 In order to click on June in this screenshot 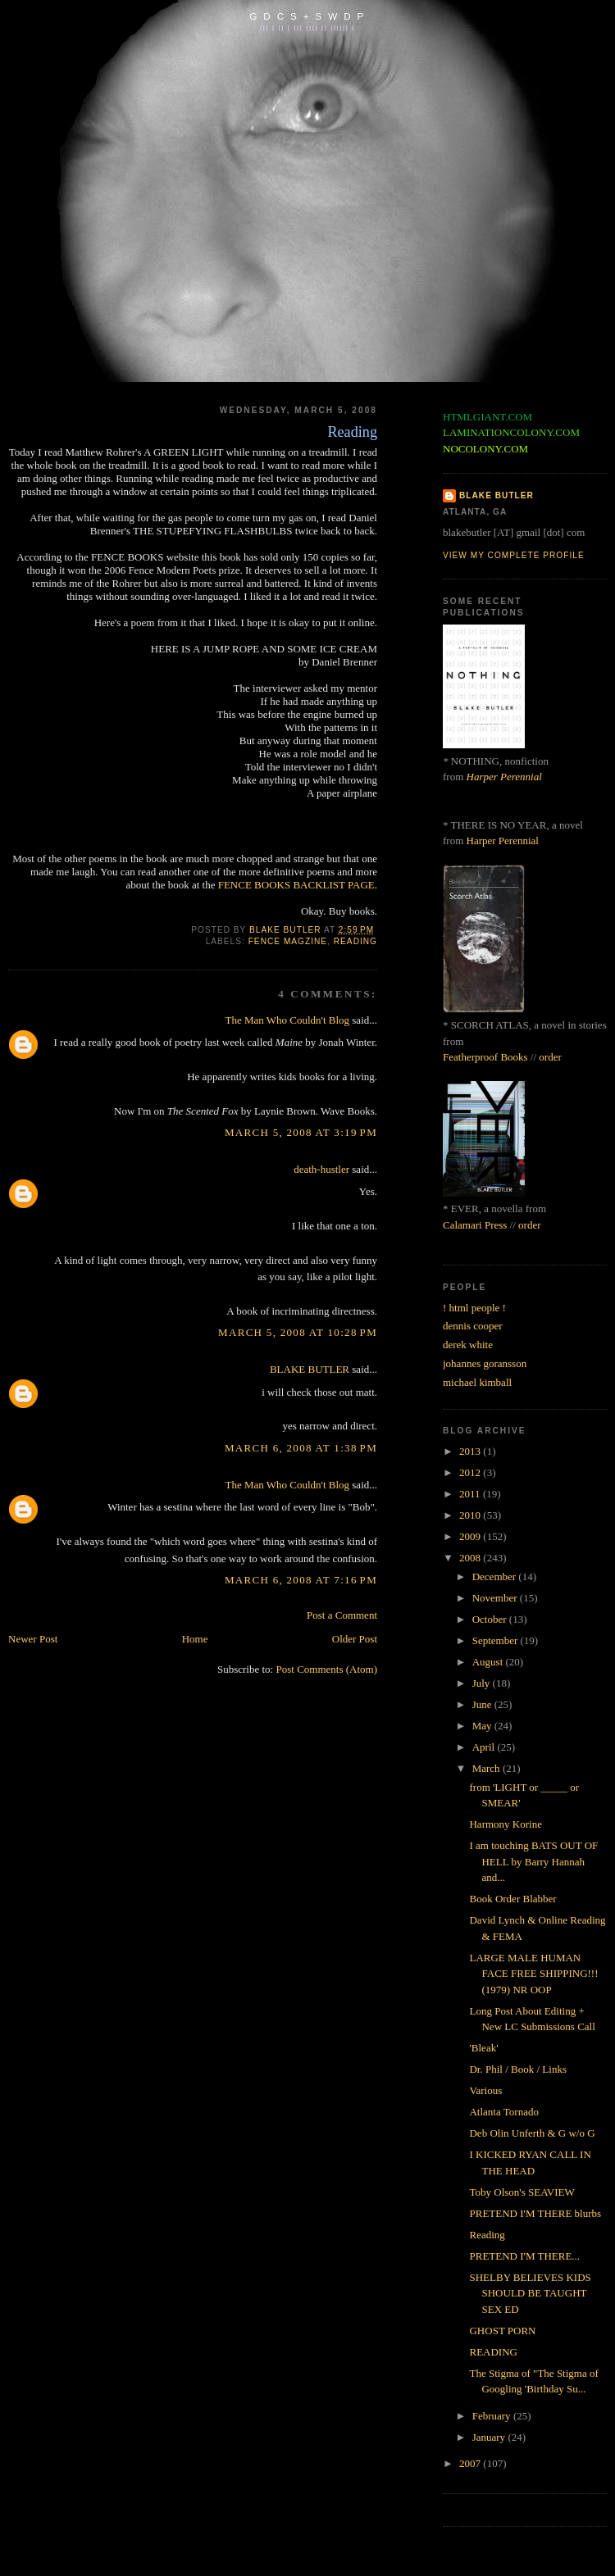, I will do `click(483, 1704)`.